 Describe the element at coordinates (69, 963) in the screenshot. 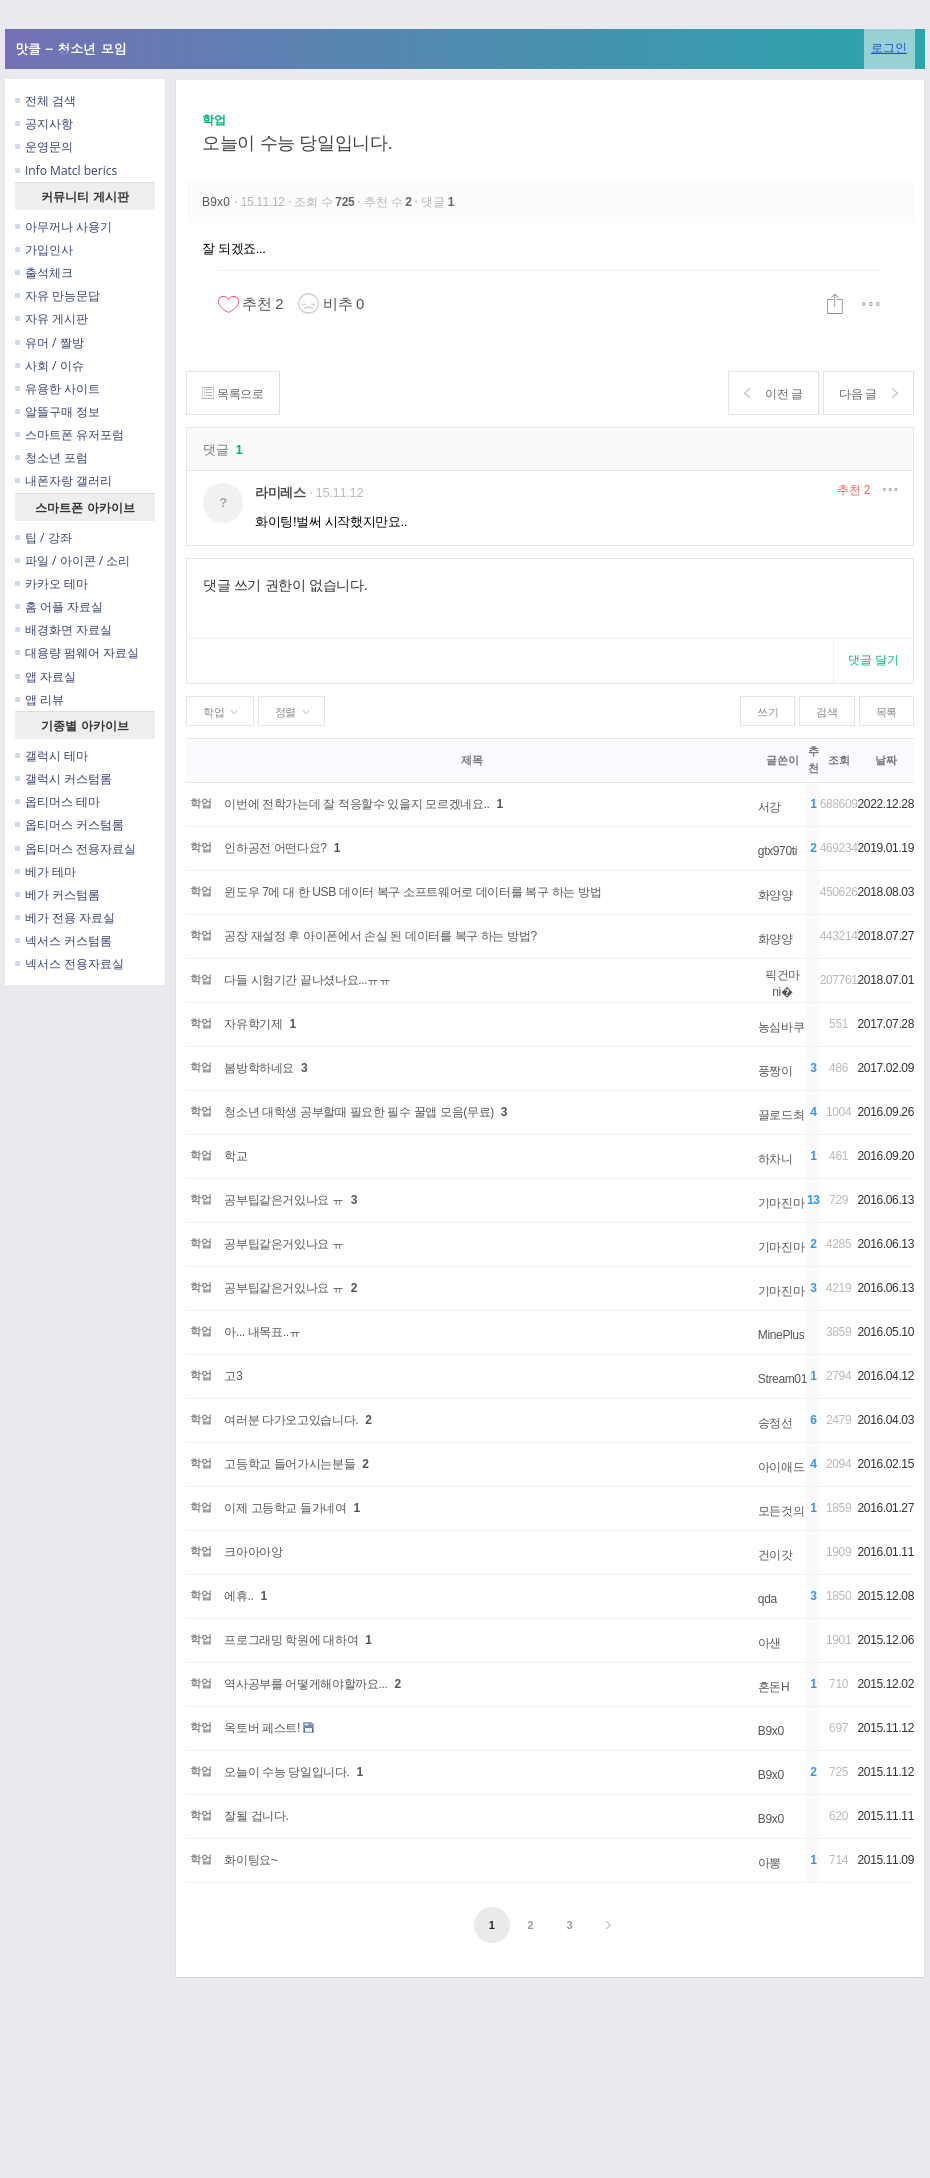

I see `넥서스 전용자료실` at that location.